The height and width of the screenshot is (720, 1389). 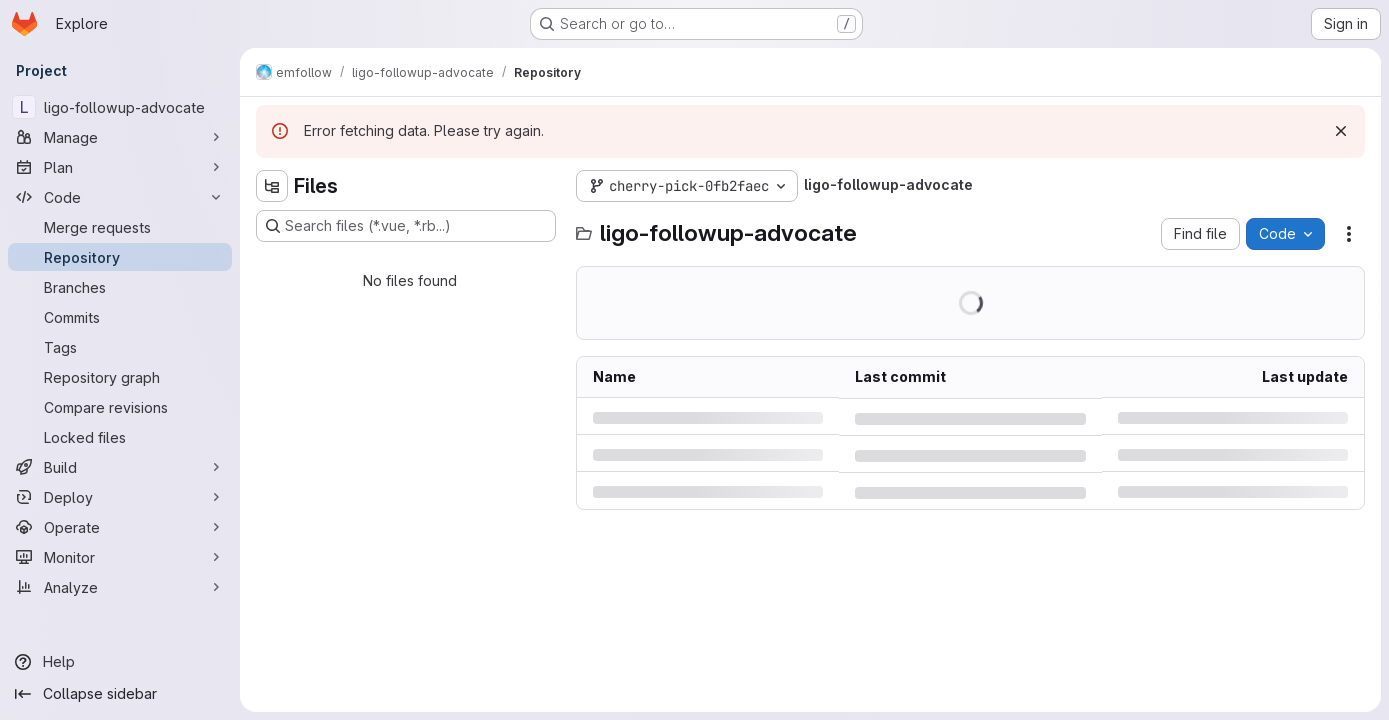 What do you see at coordinates (120, 227) in the screenshot?
I see `[Merge requests]` at bounding box center [120, 227].